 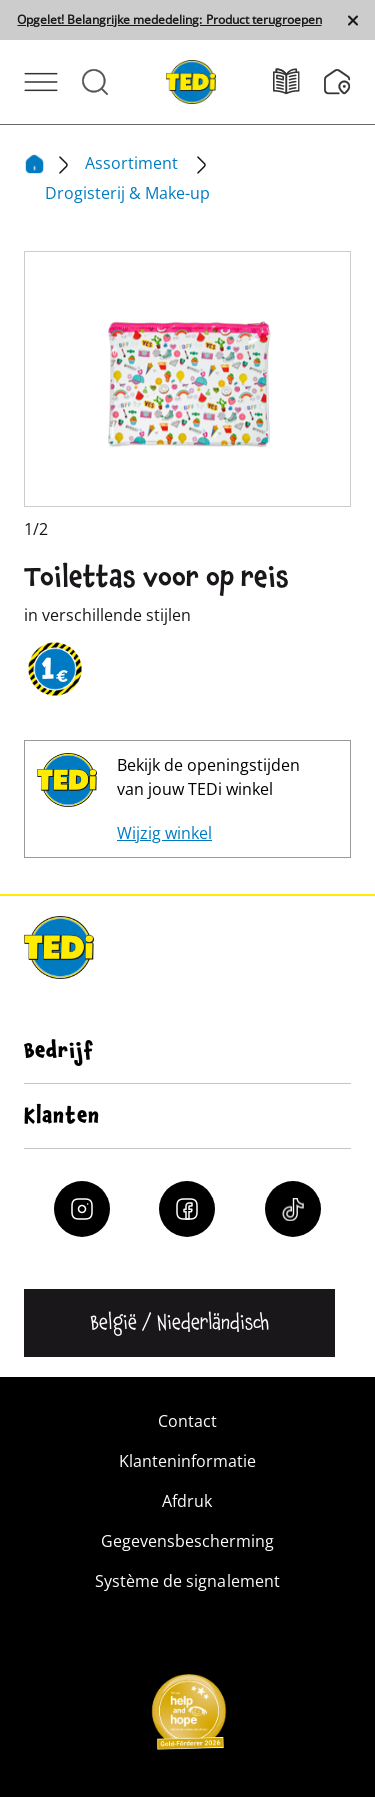 What do you see at coordinates (59, 1051) in the screenshot?
I see `Bedrijf` at bounding box center [59, 1051].